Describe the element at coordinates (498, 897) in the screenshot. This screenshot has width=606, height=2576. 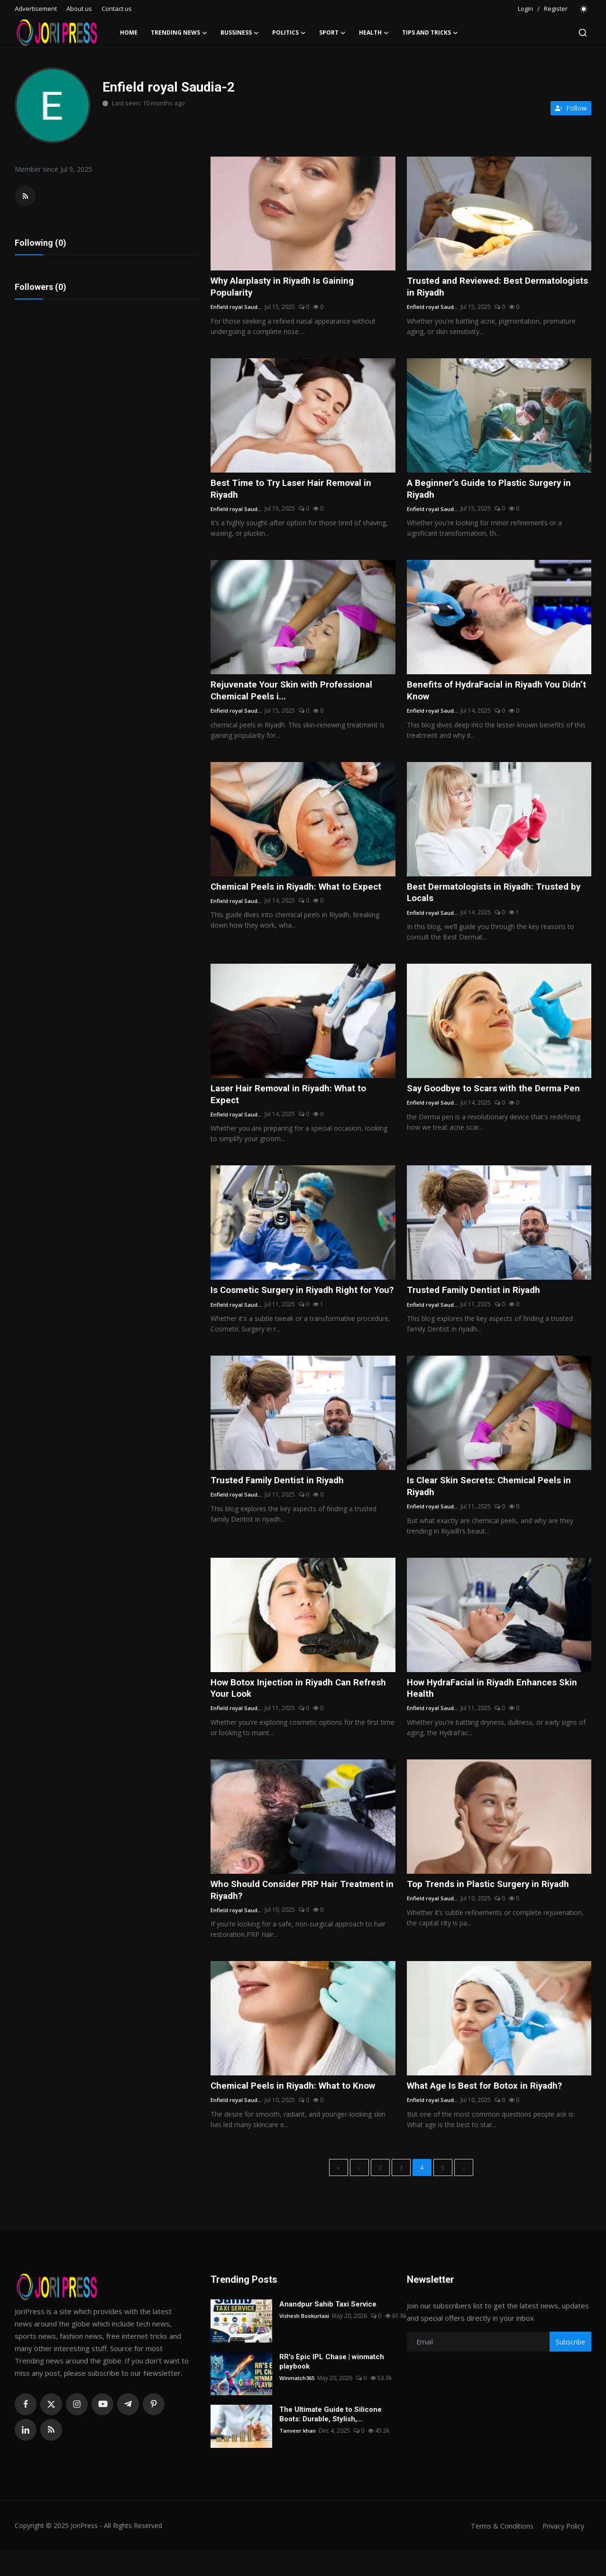
I see `Best Dermatologists in Riyadh: Trusted by Locals` at that location.